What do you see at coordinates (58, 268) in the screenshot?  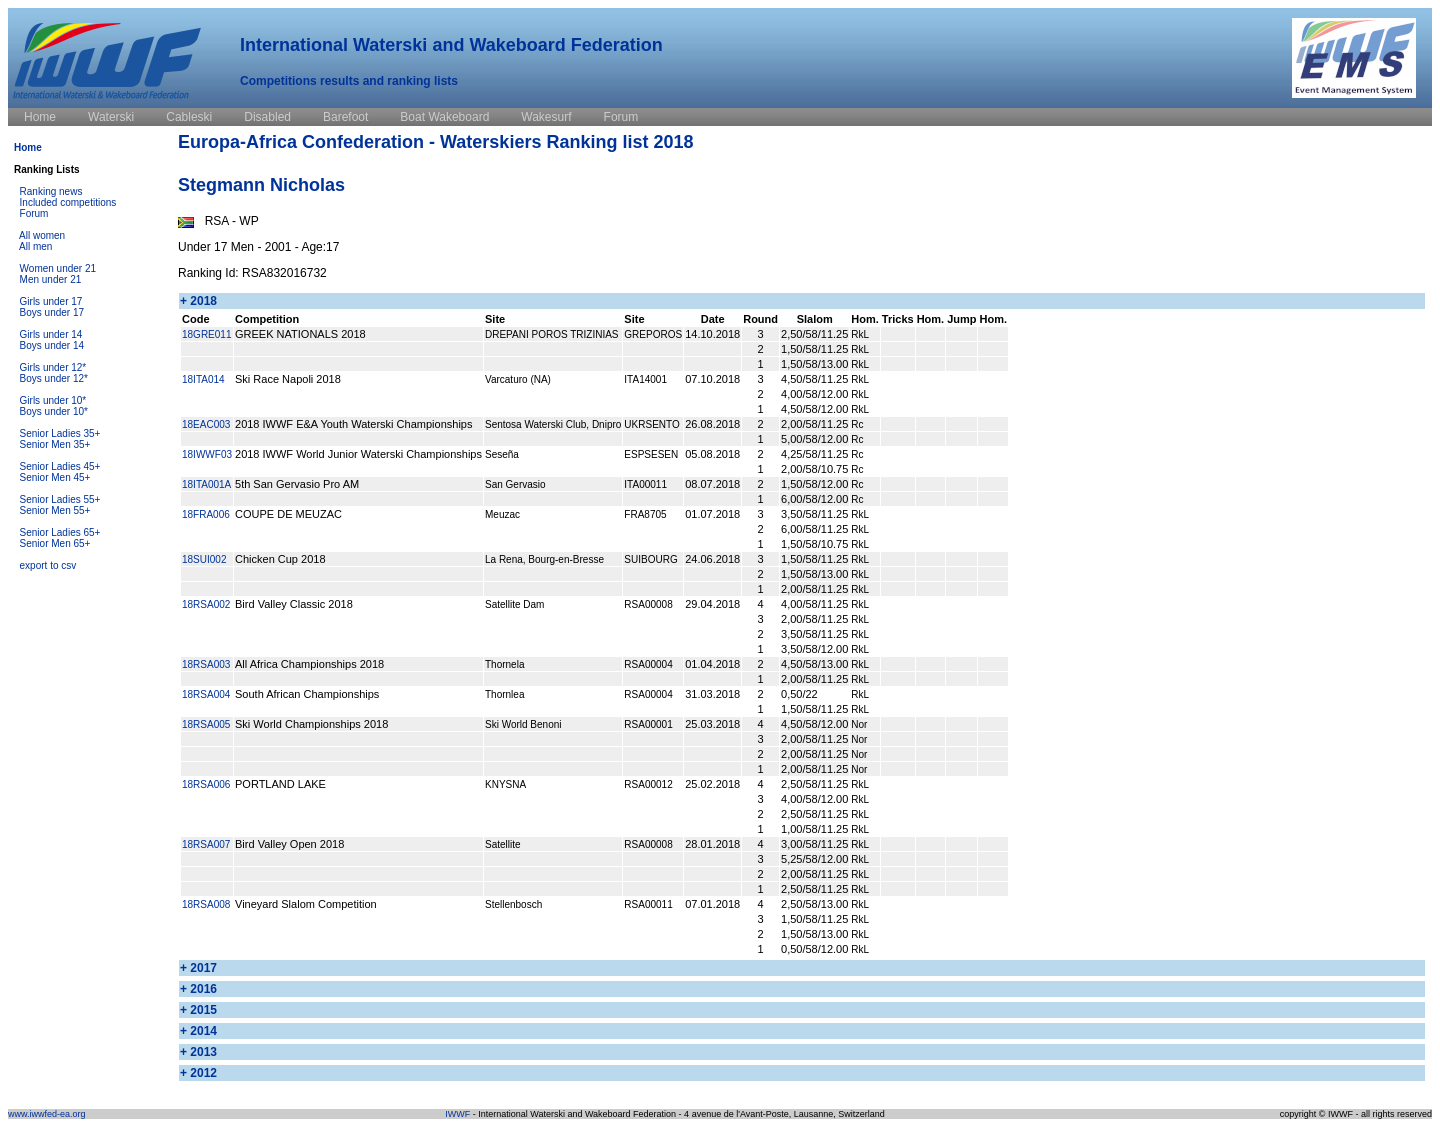 I see `Women under 21` at bounding box center [58, 268].